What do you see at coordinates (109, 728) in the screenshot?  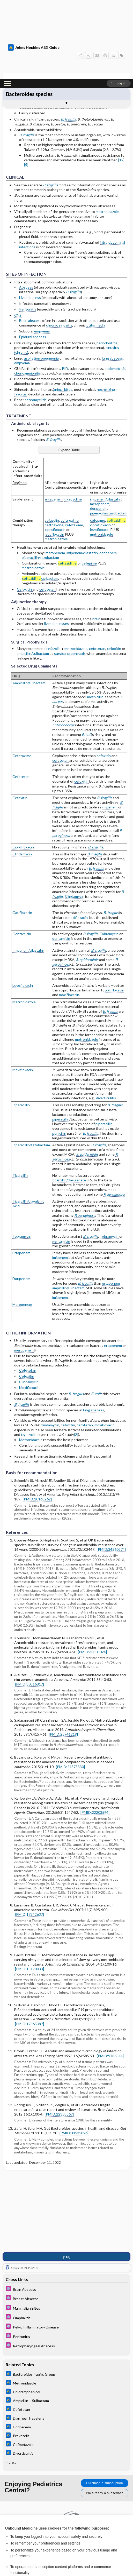 I see `imipenem` at bounding box center [109, 728].